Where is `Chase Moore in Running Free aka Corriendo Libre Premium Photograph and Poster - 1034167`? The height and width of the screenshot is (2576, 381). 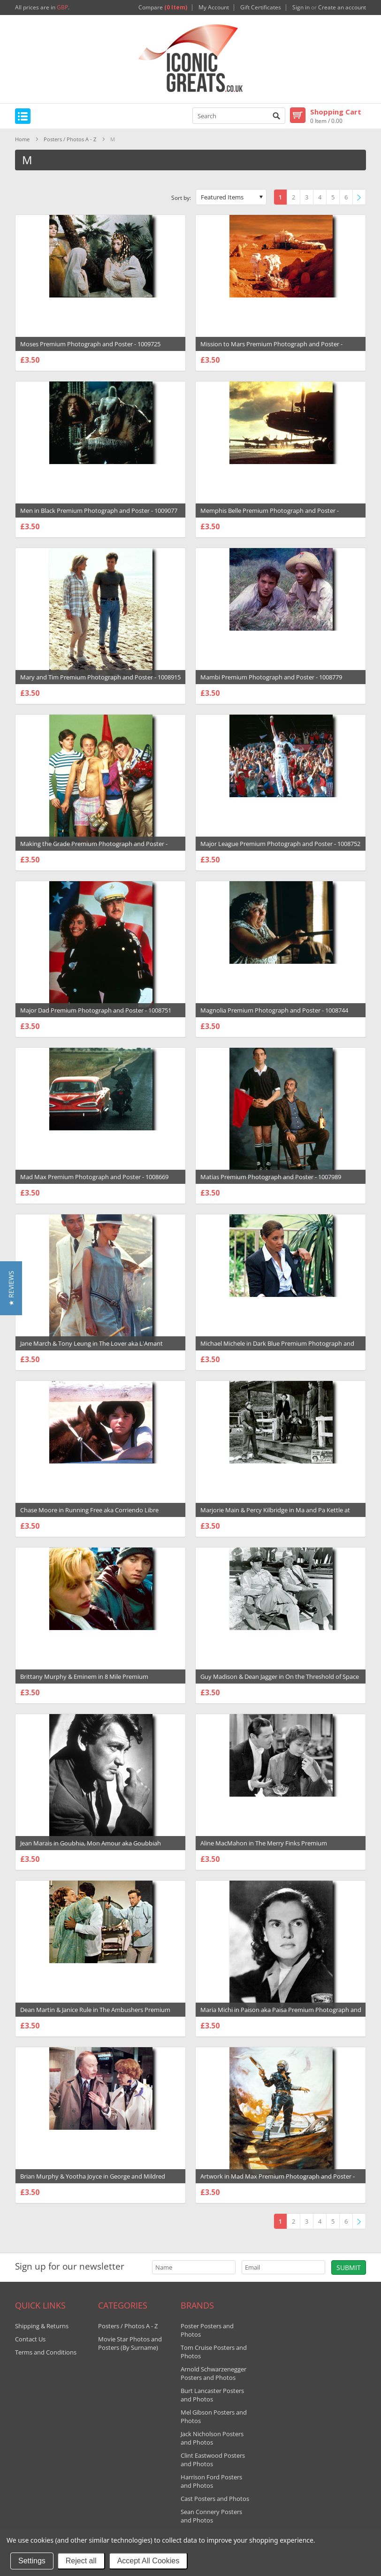 Chase Moore in Running Free aka Corriendo Libre Premium Photograph and Poster - 1034167 is located at coordinates (89, 1515).